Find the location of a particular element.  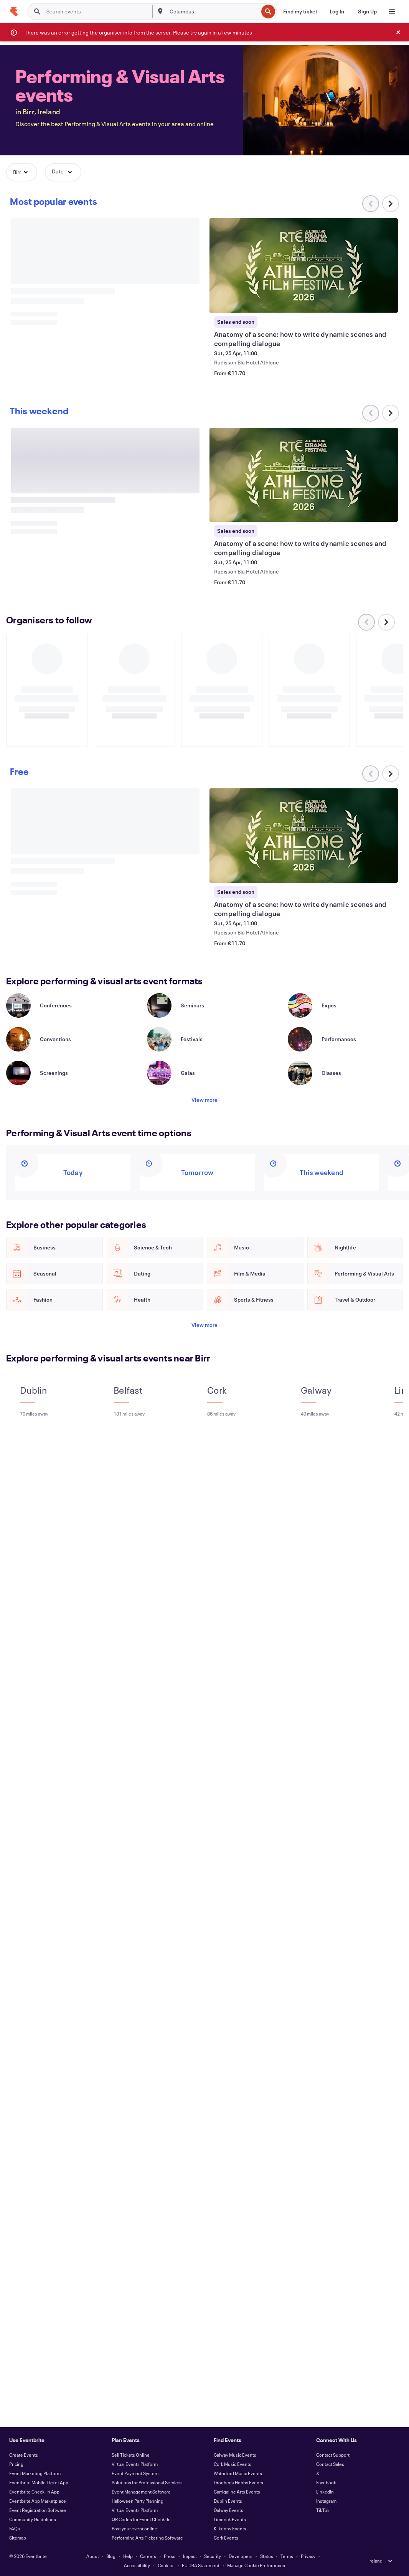

Manage Cookie Preferences is located at coordinates (256, 2565).